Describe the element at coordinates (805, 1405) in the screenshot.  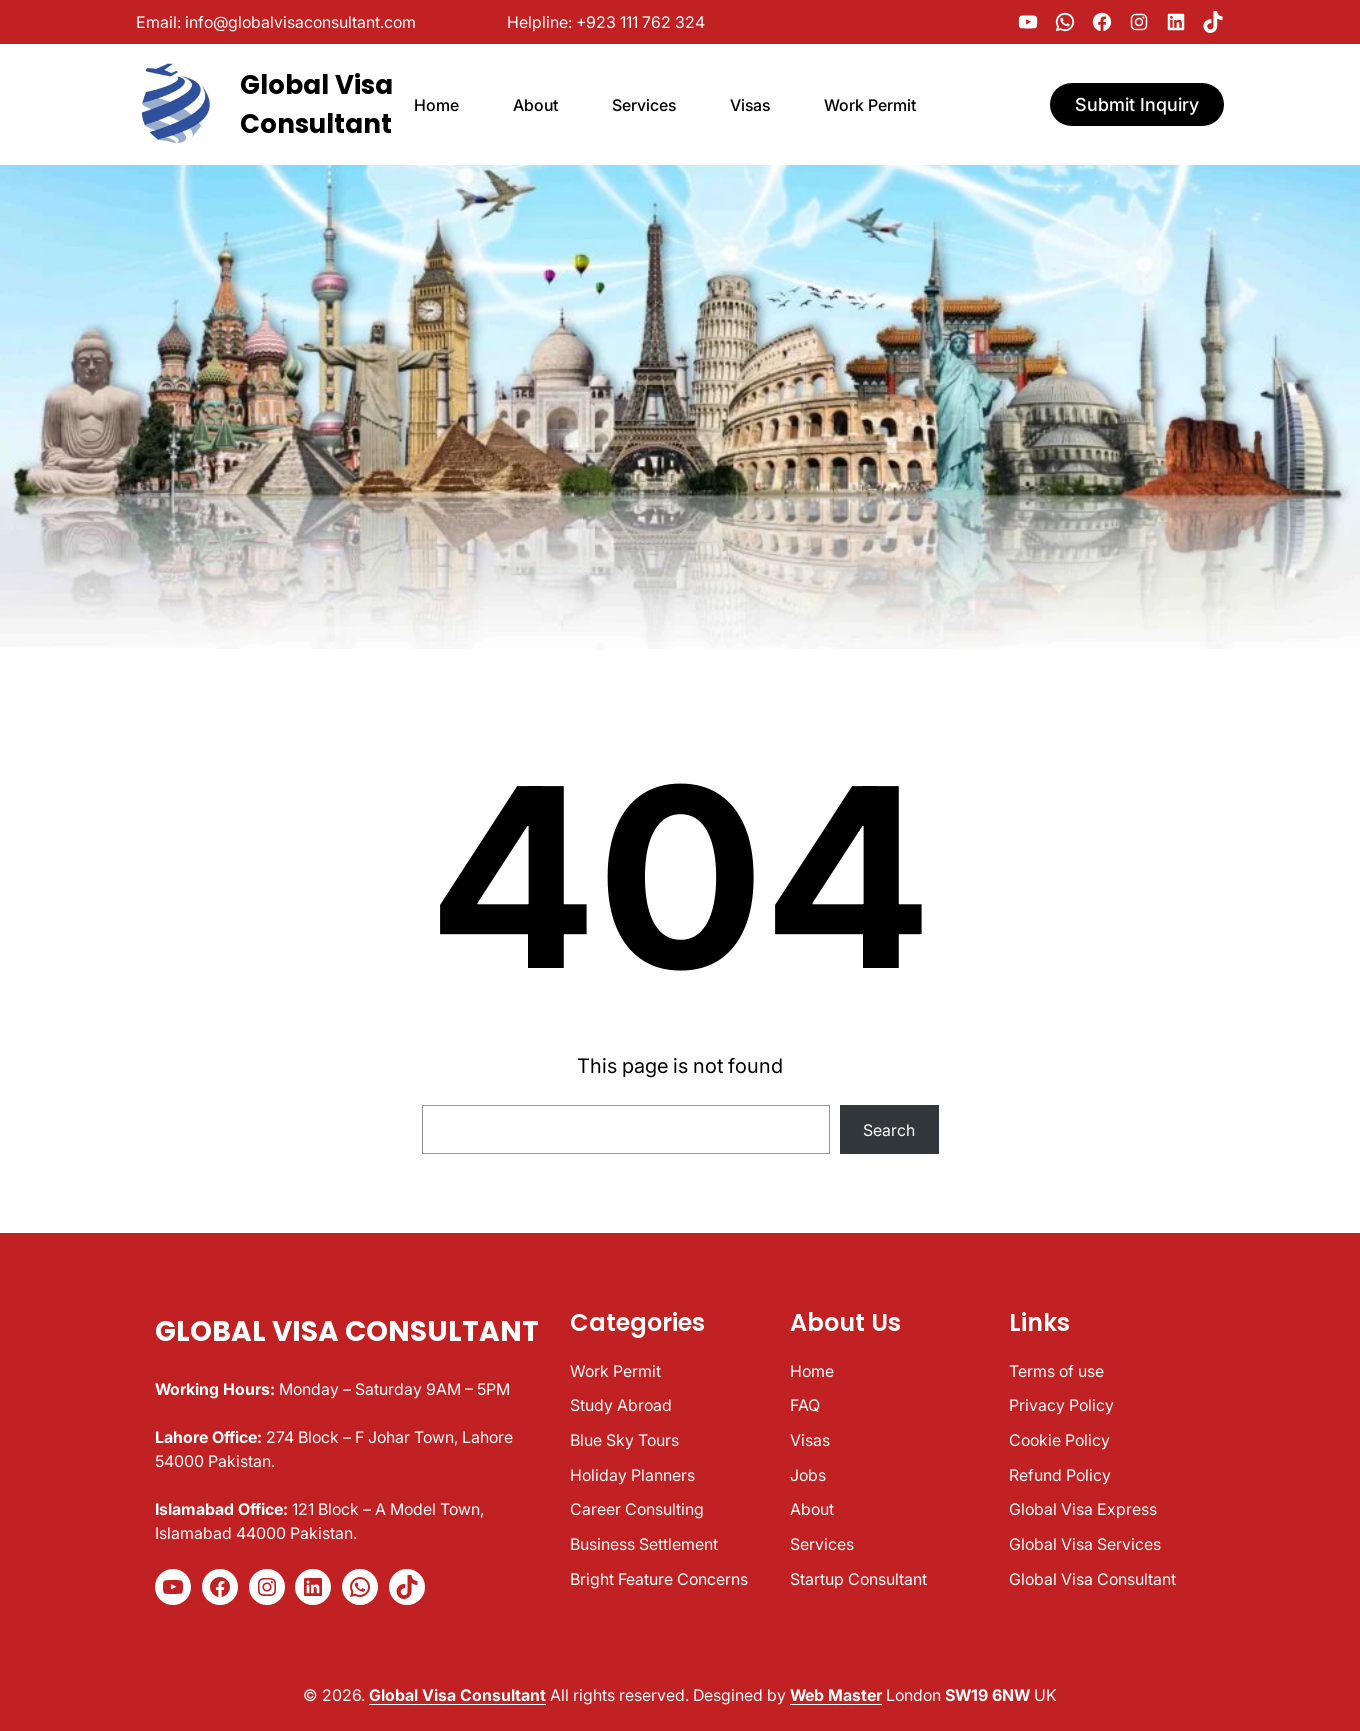
I see `FAQ` at that location.